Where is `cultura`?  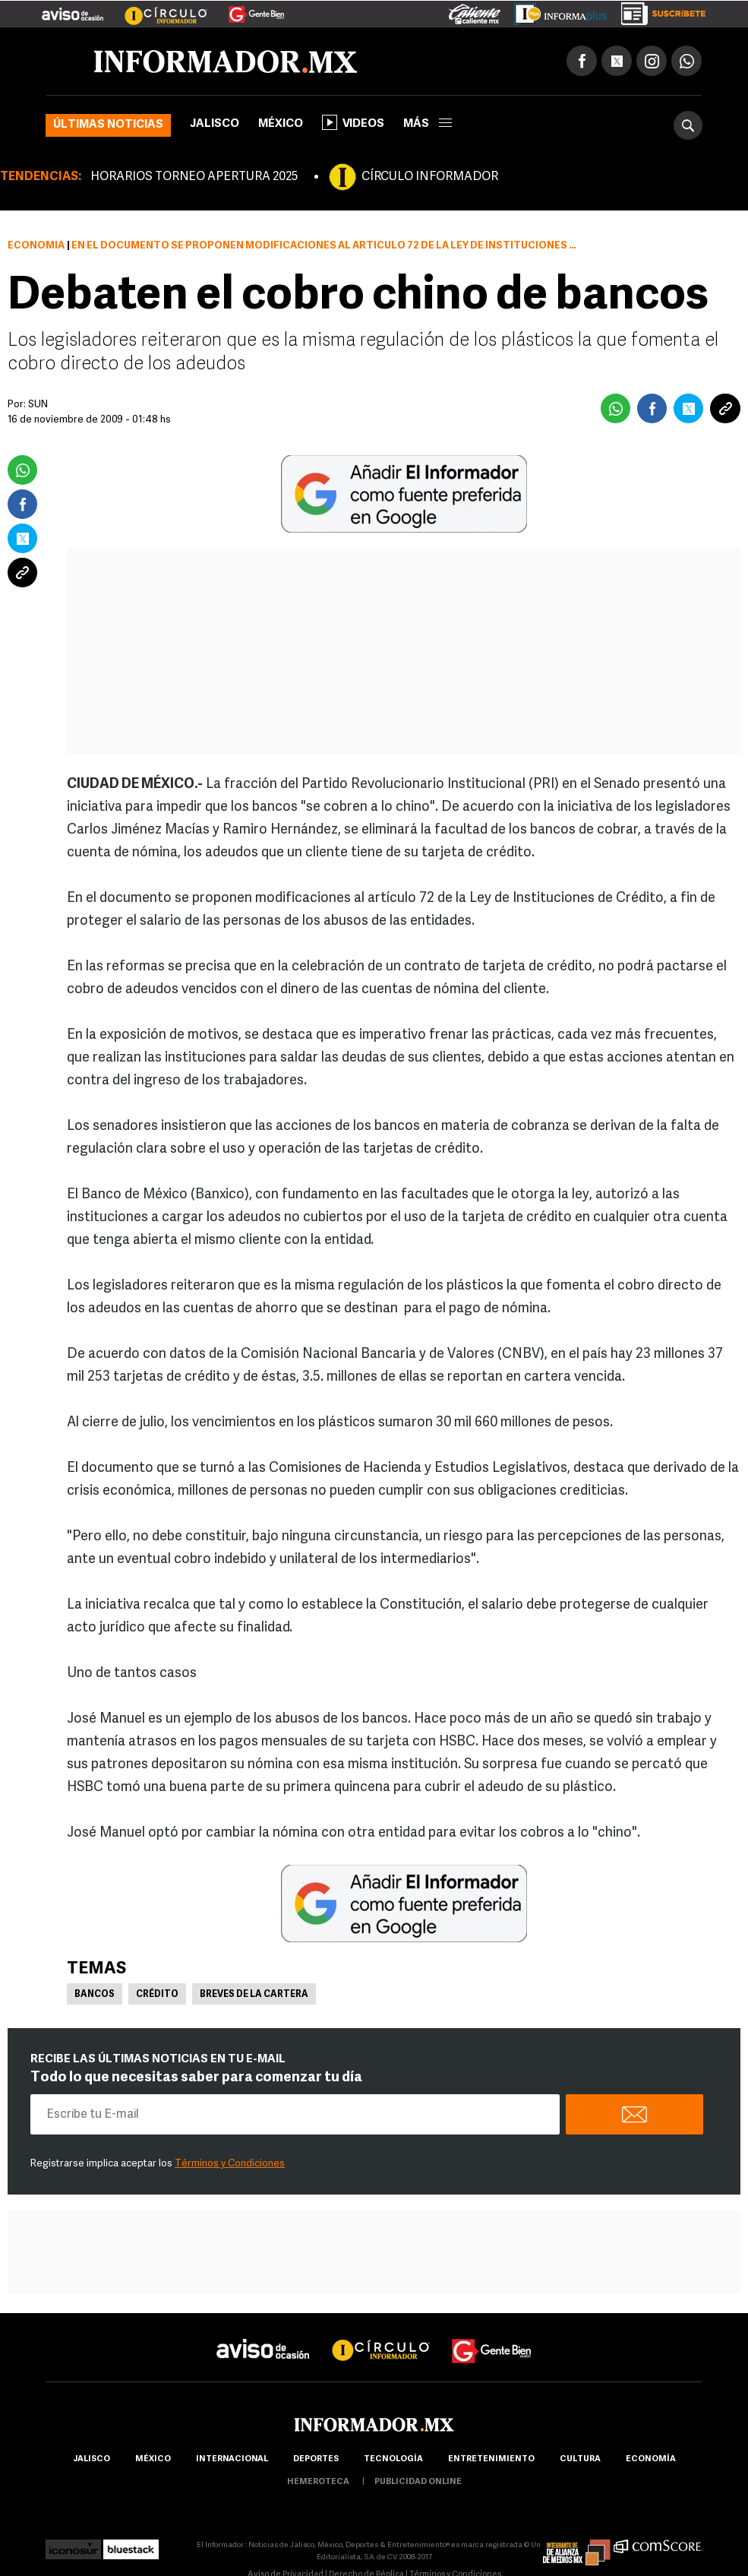
cultura is located at coordinates (580, 2459).